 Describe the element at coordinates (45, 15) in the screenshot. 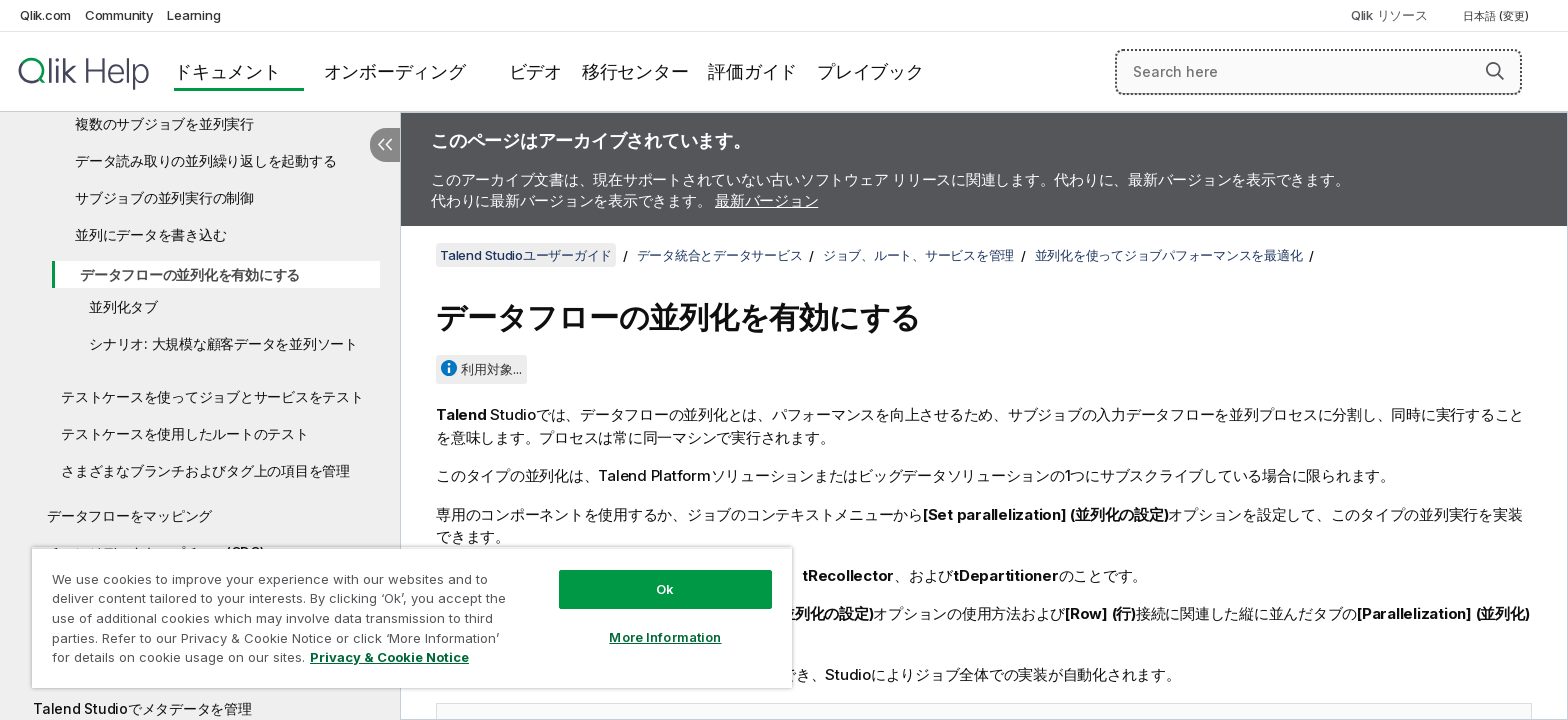

I see `Qlik.com` at that location.